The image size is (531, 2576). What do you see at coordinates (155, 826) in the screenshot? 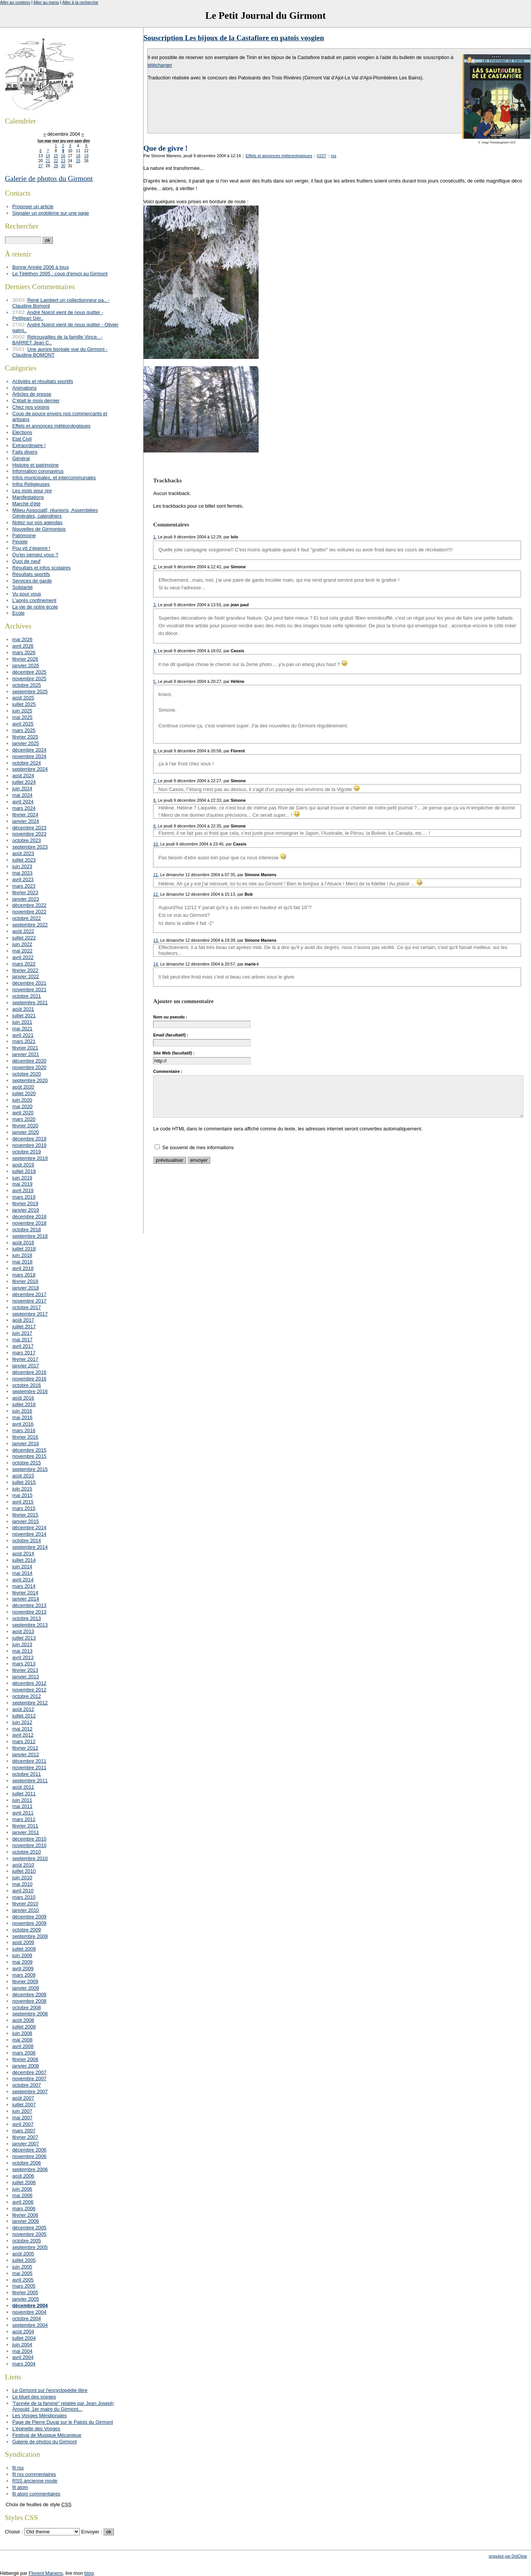
I see `9.` at bounding box center [155, 826].